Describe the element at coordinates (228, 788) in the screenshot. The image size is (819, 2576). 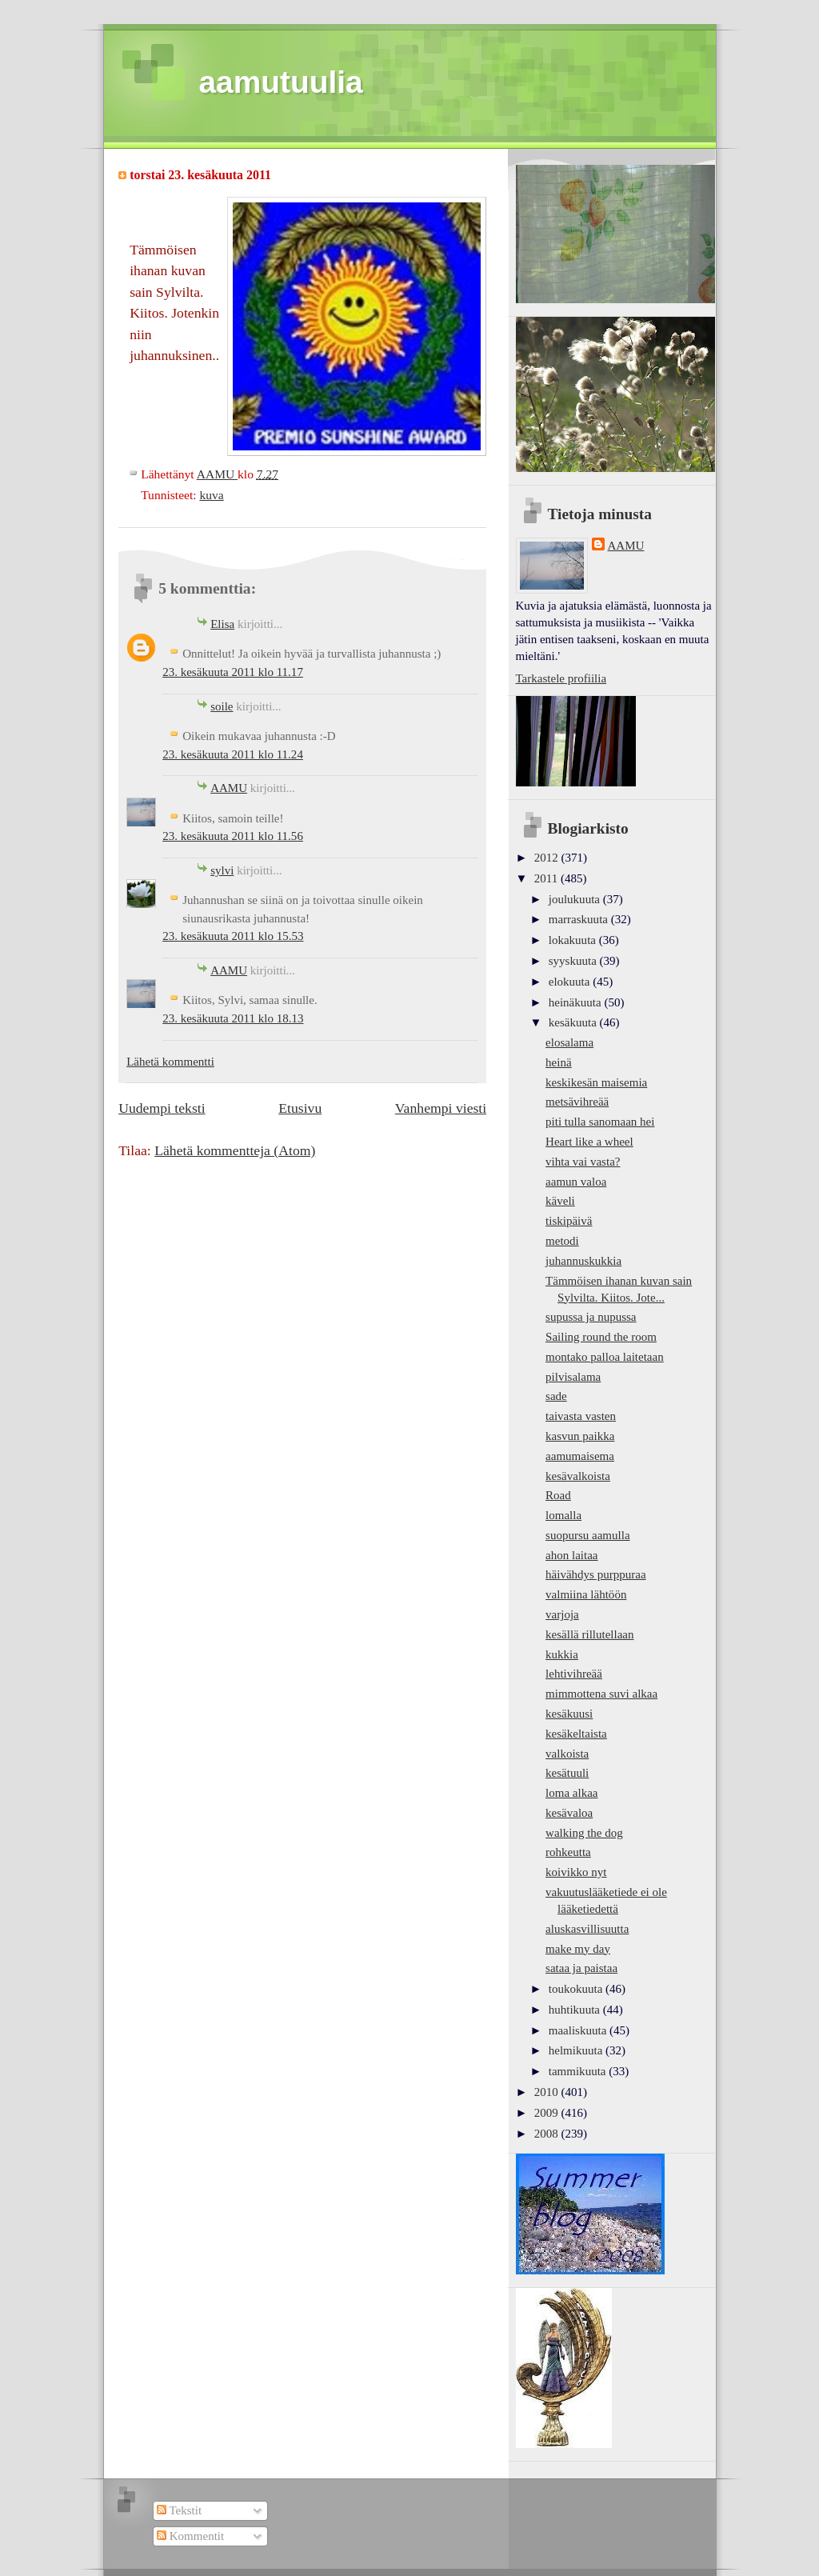
I see `AAMU` at that location.